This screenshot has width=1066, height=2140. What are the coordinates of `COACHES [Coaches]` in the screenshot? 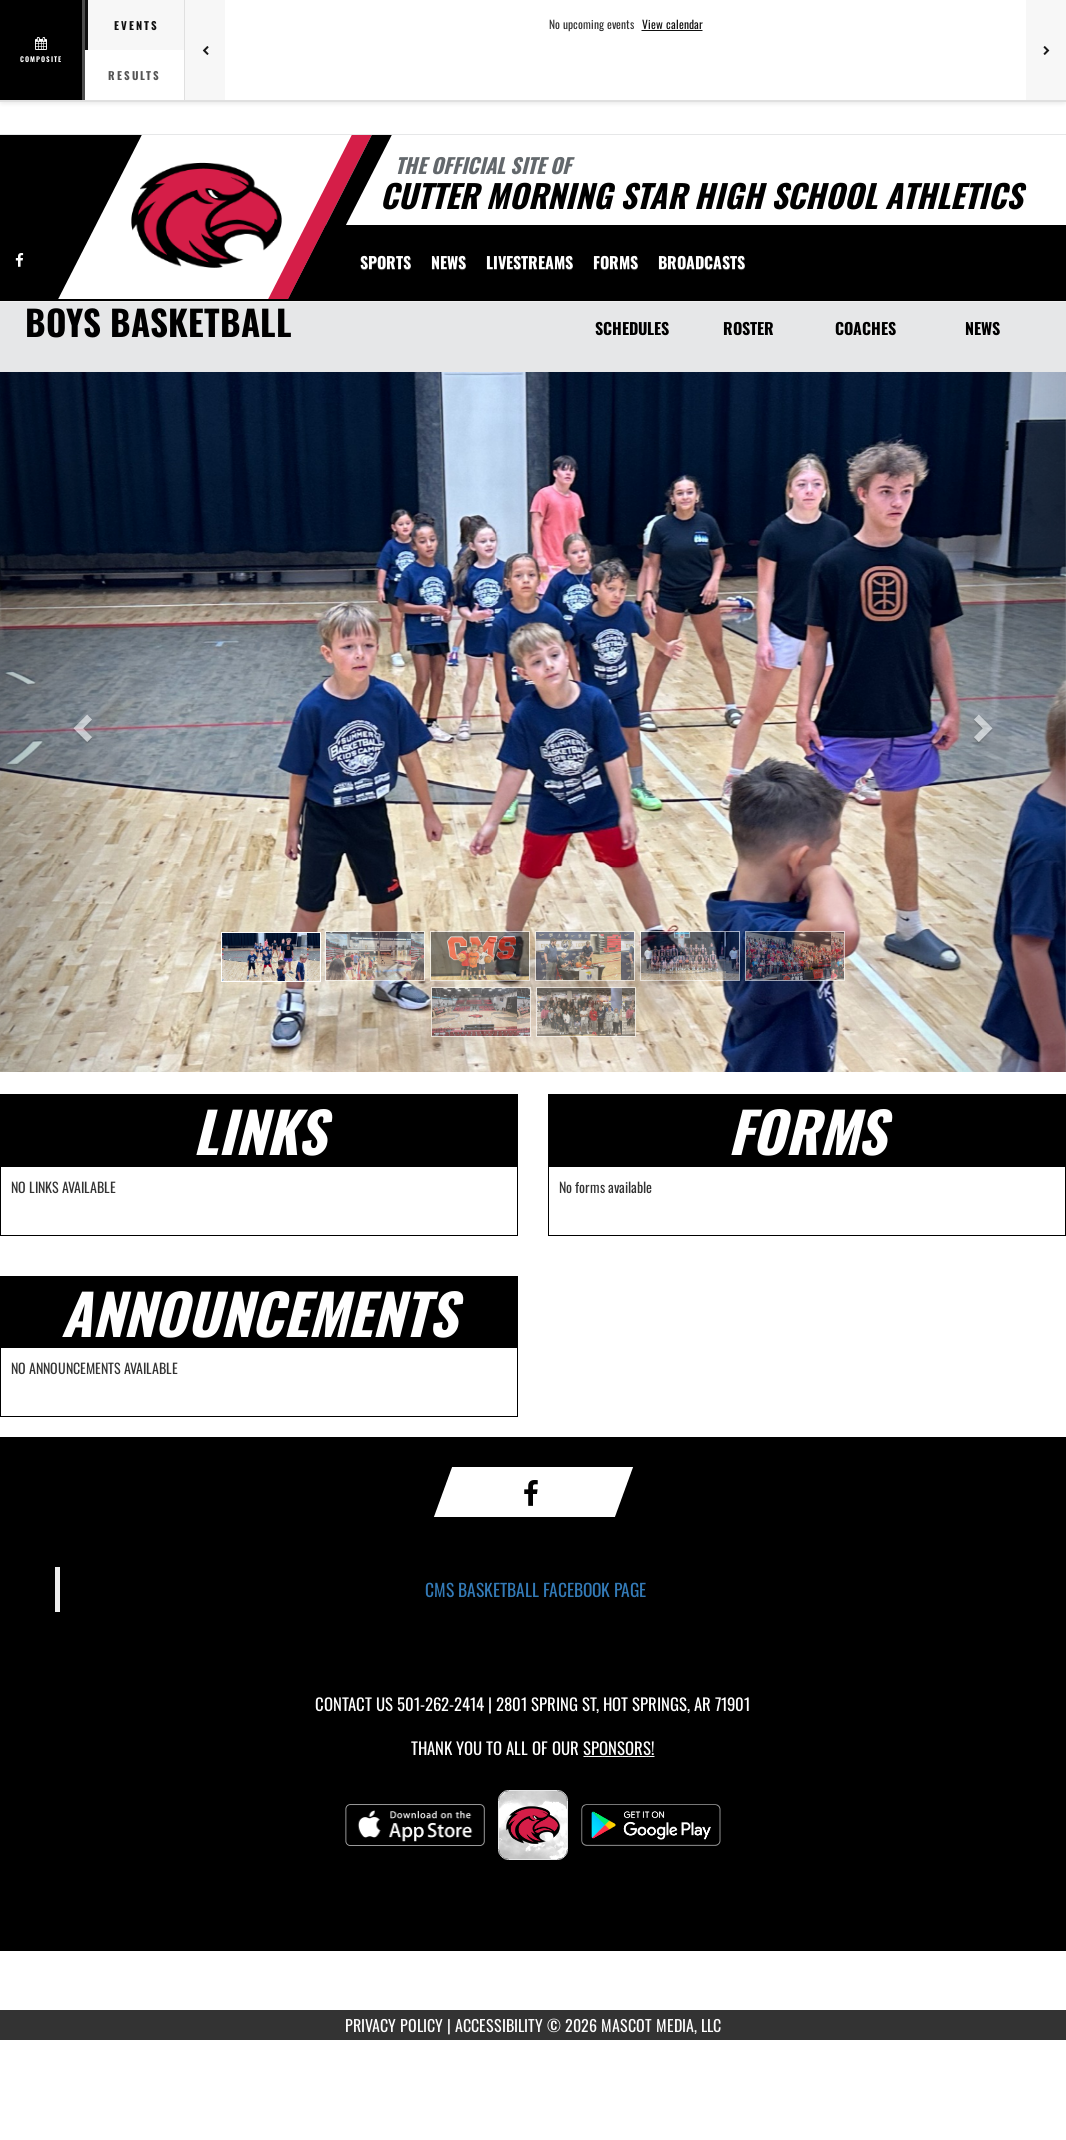 It's located at (865, 328).